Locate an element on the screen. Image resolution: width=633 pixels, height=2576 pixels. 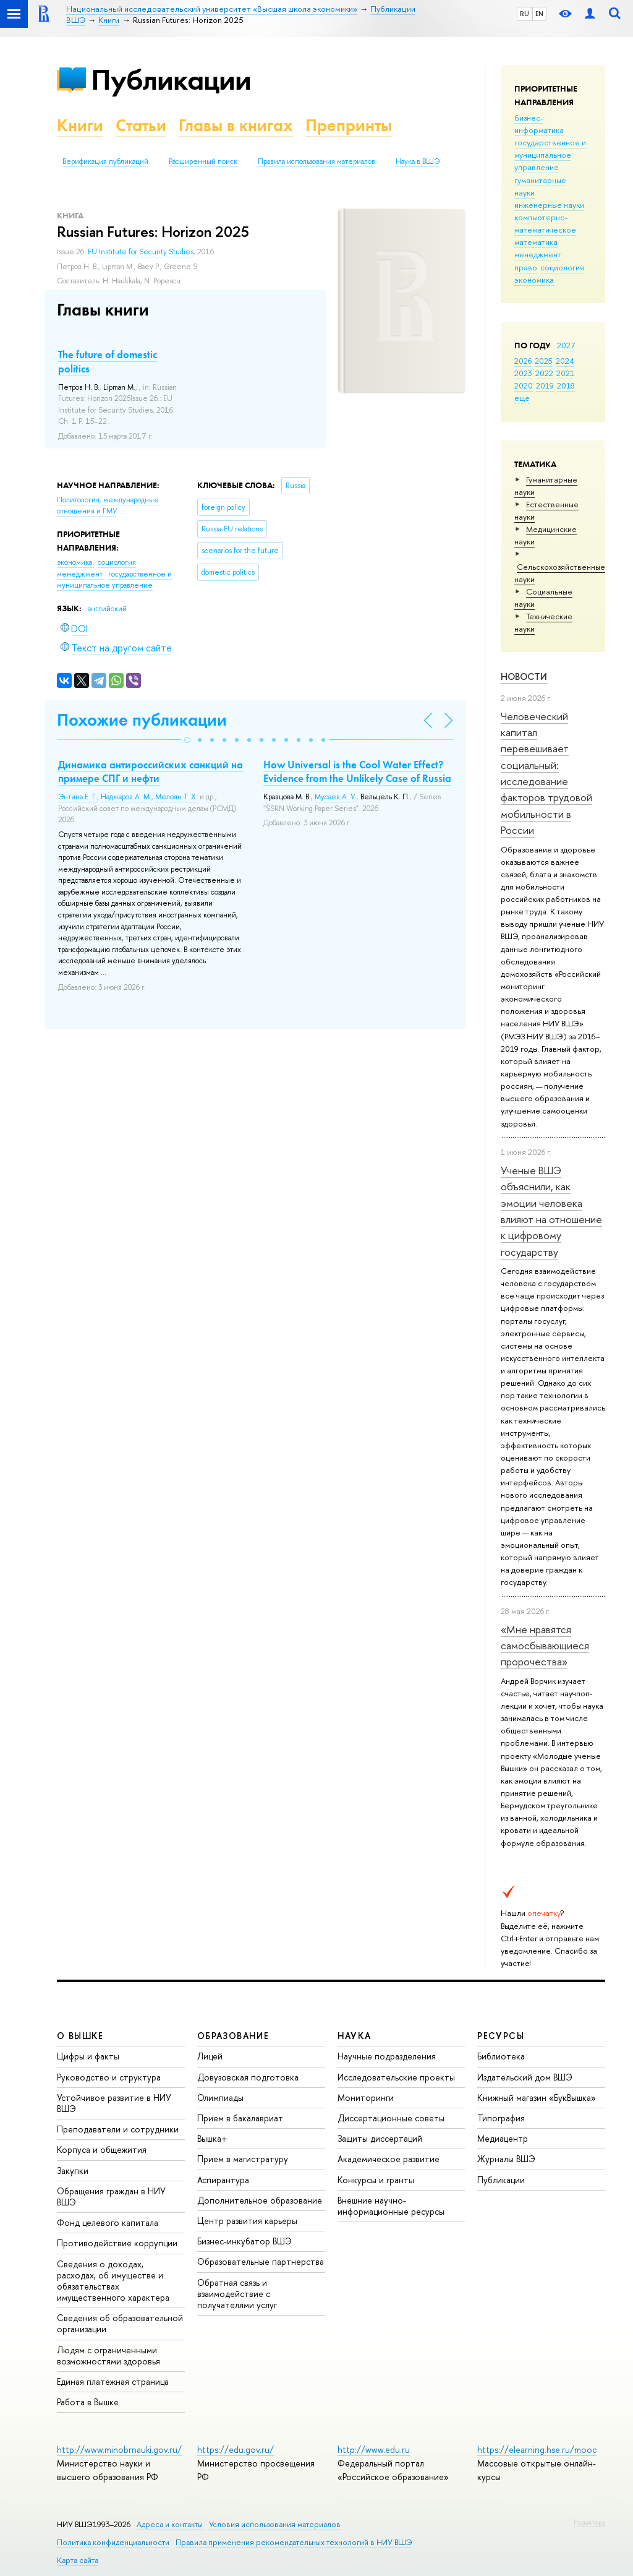
О ВЫШКЕ is located at coordinates (80, 2035).